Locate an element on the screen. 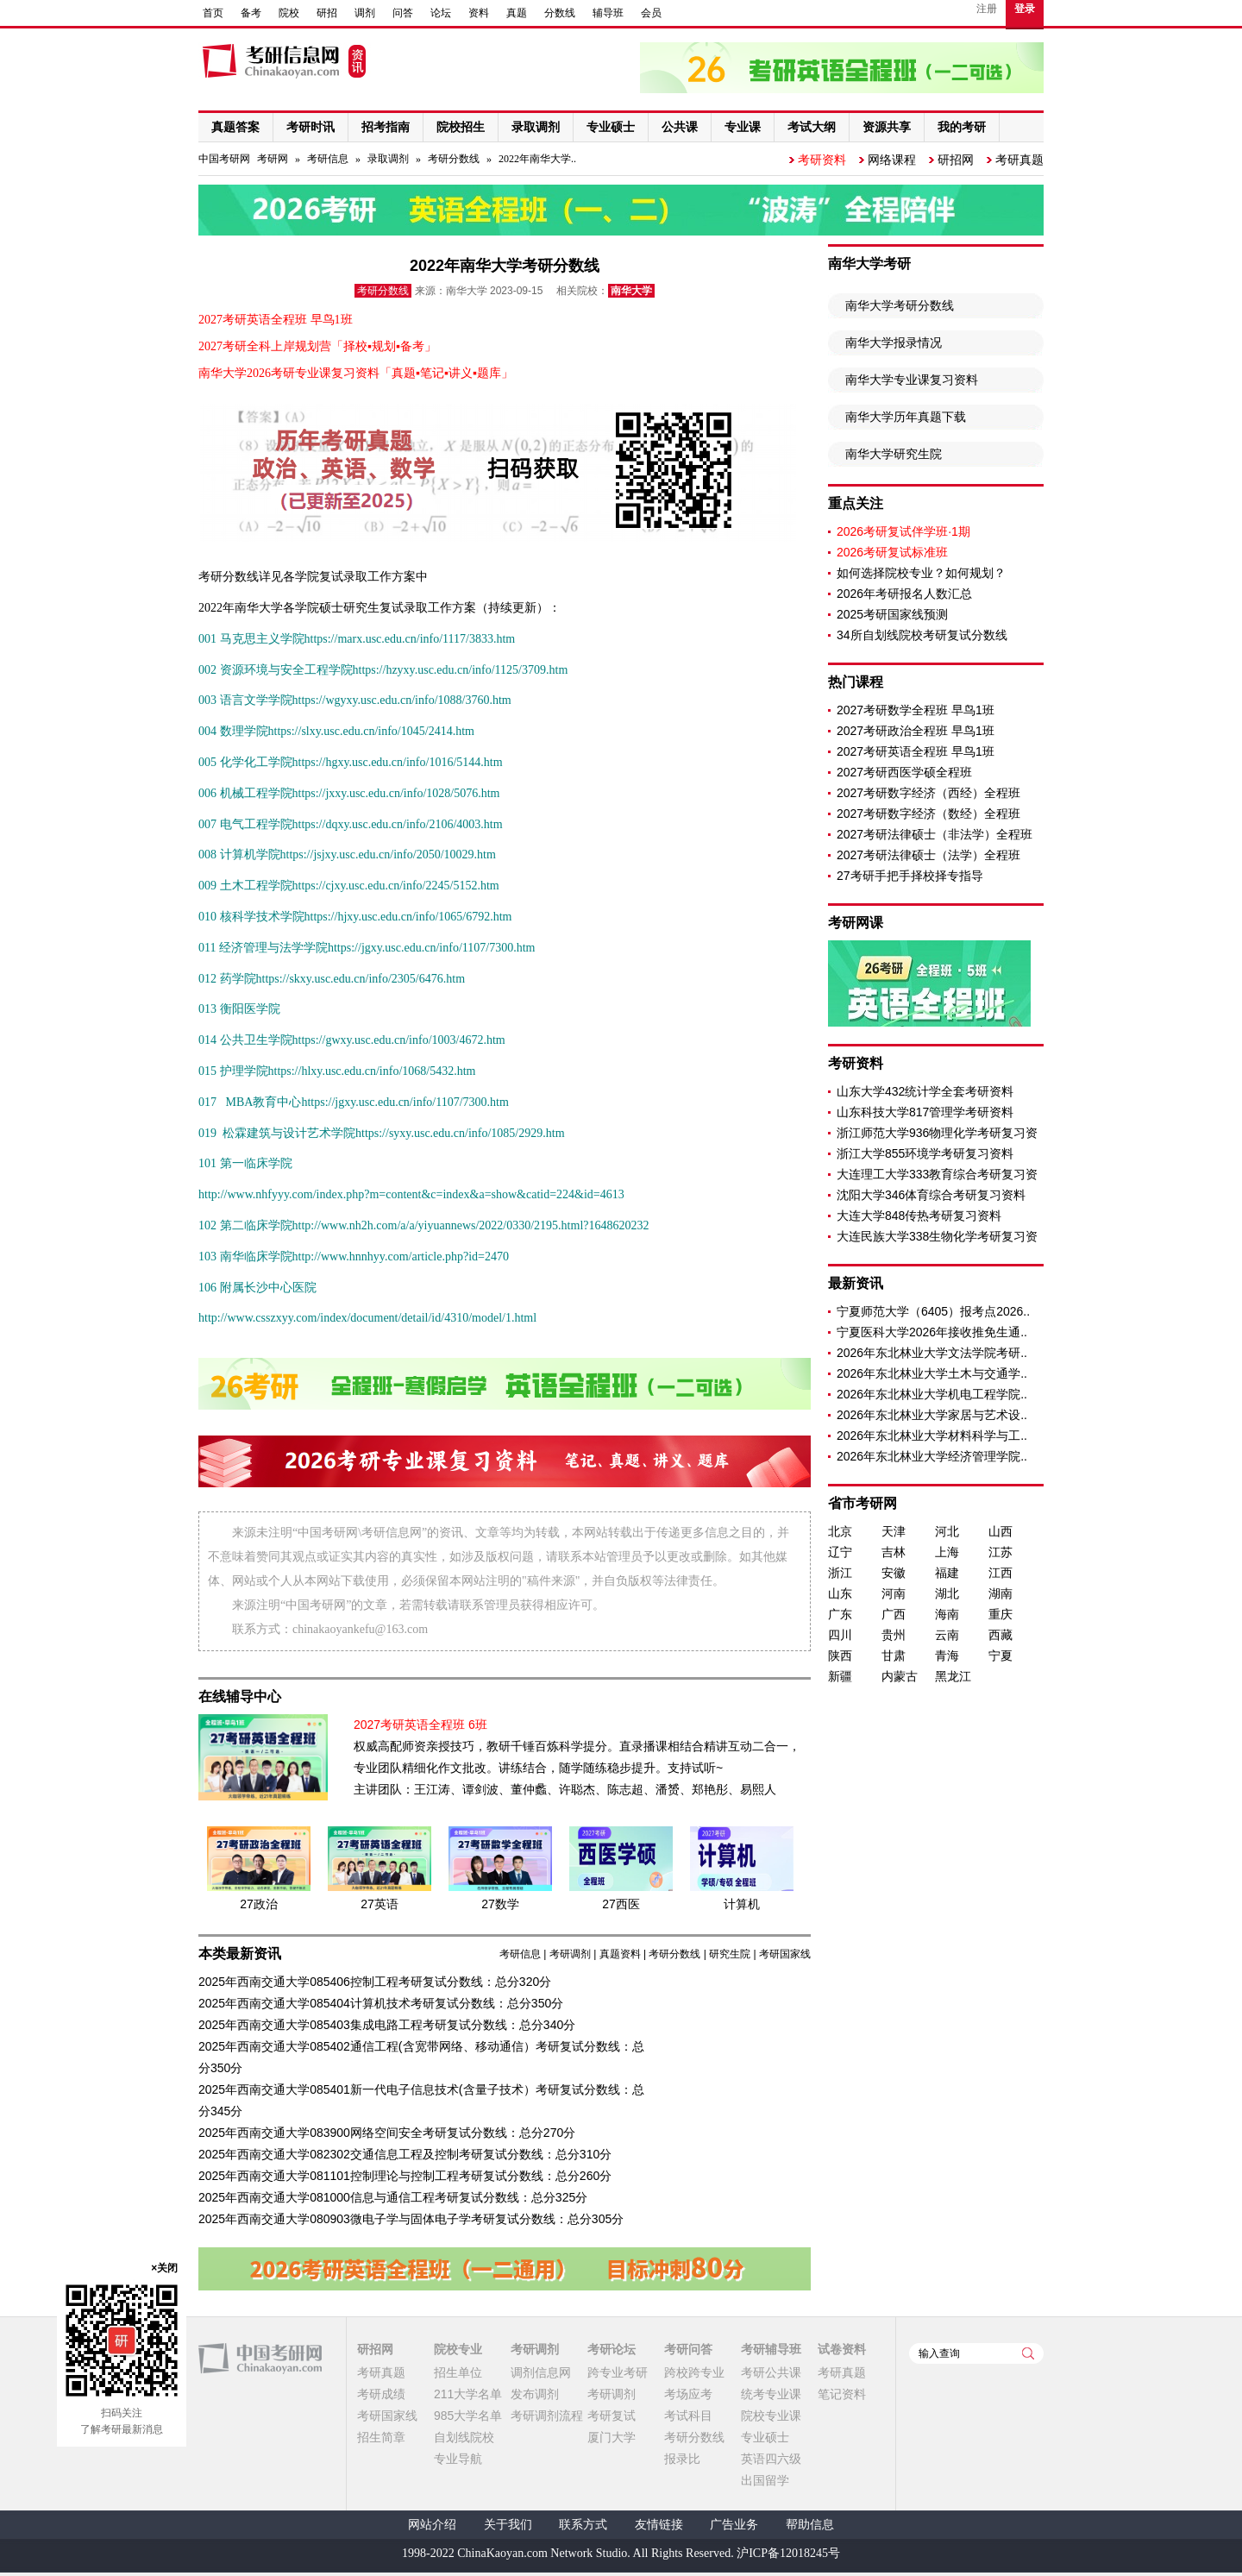 The image size is (1242, 2576). 山东科技大学817管理学考研资料 is located at coordinates (925, 1112).